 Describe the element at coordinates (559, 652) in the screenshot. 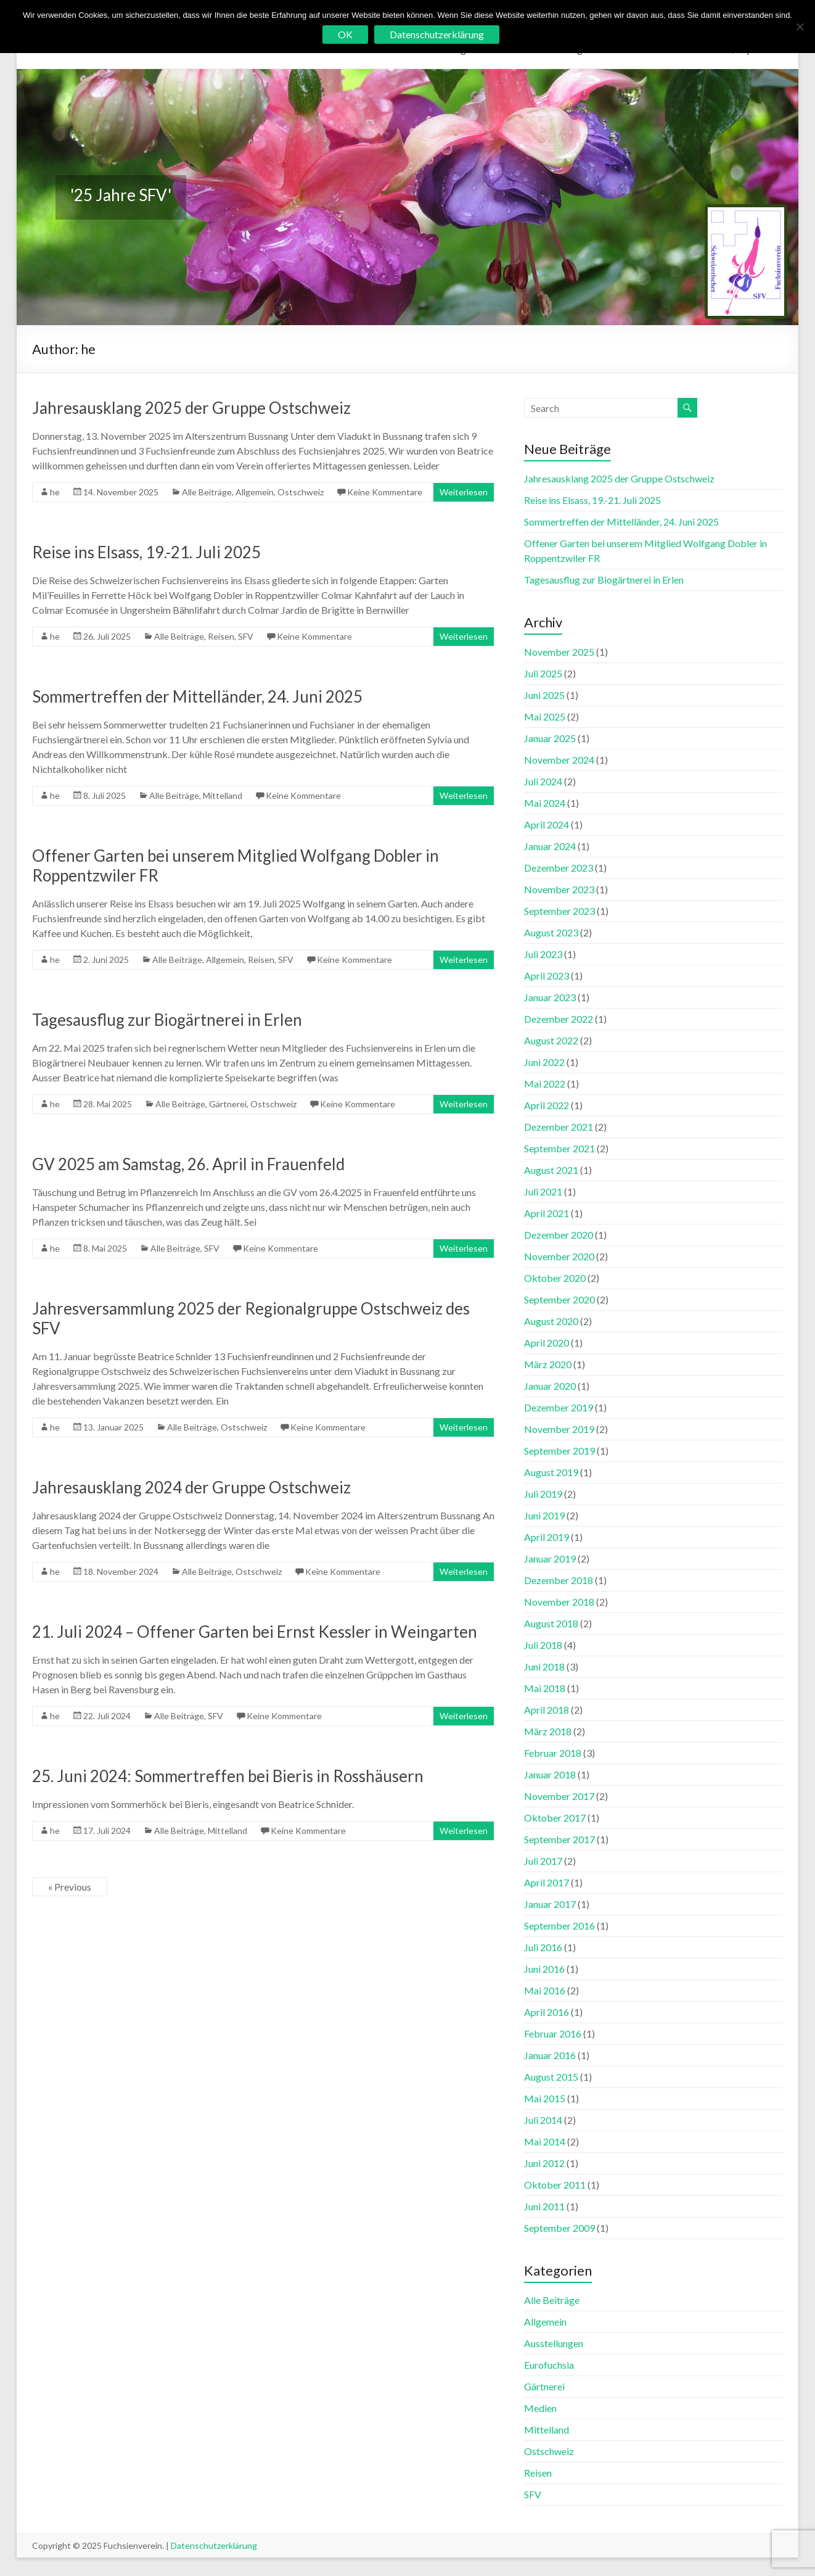

I see `November 2025` at that location.